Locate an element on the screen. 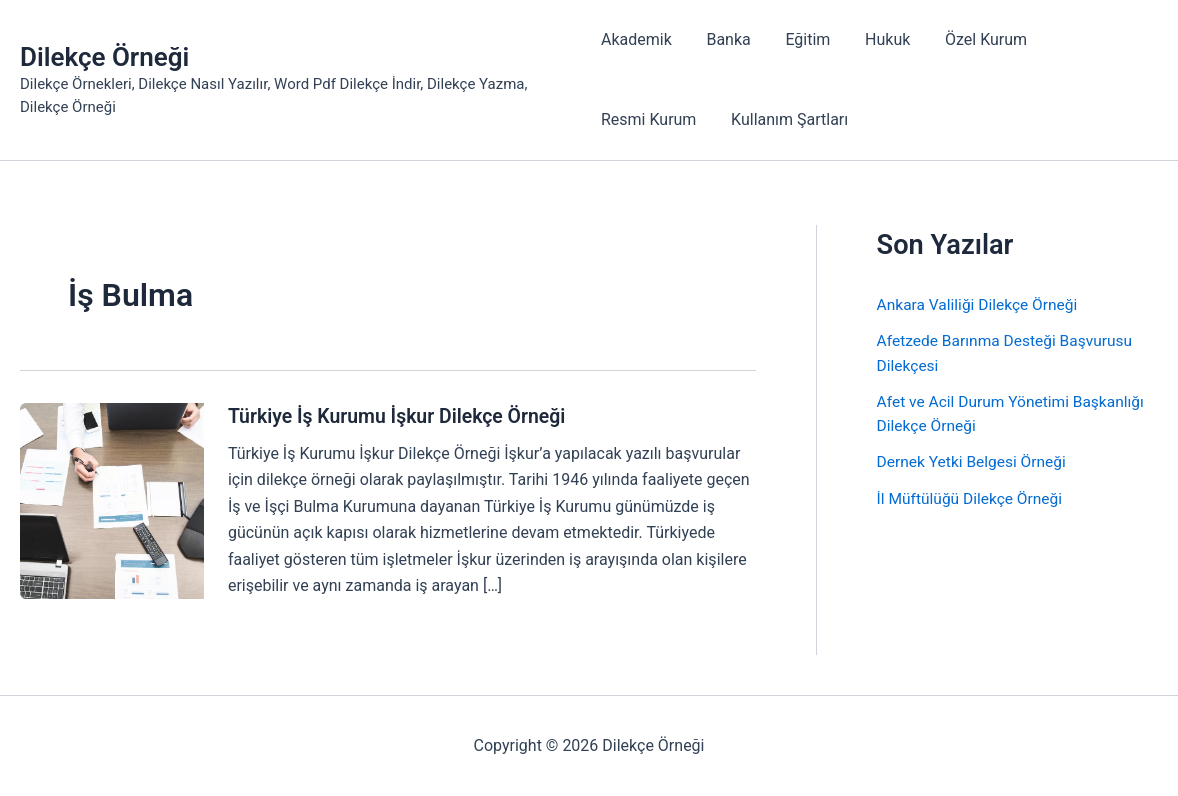 The width and height of the screenshot is (1178, 796). Türkiye İş Kurumu İşkur Dilekçe Örneği is located at coordinates (402, 416).